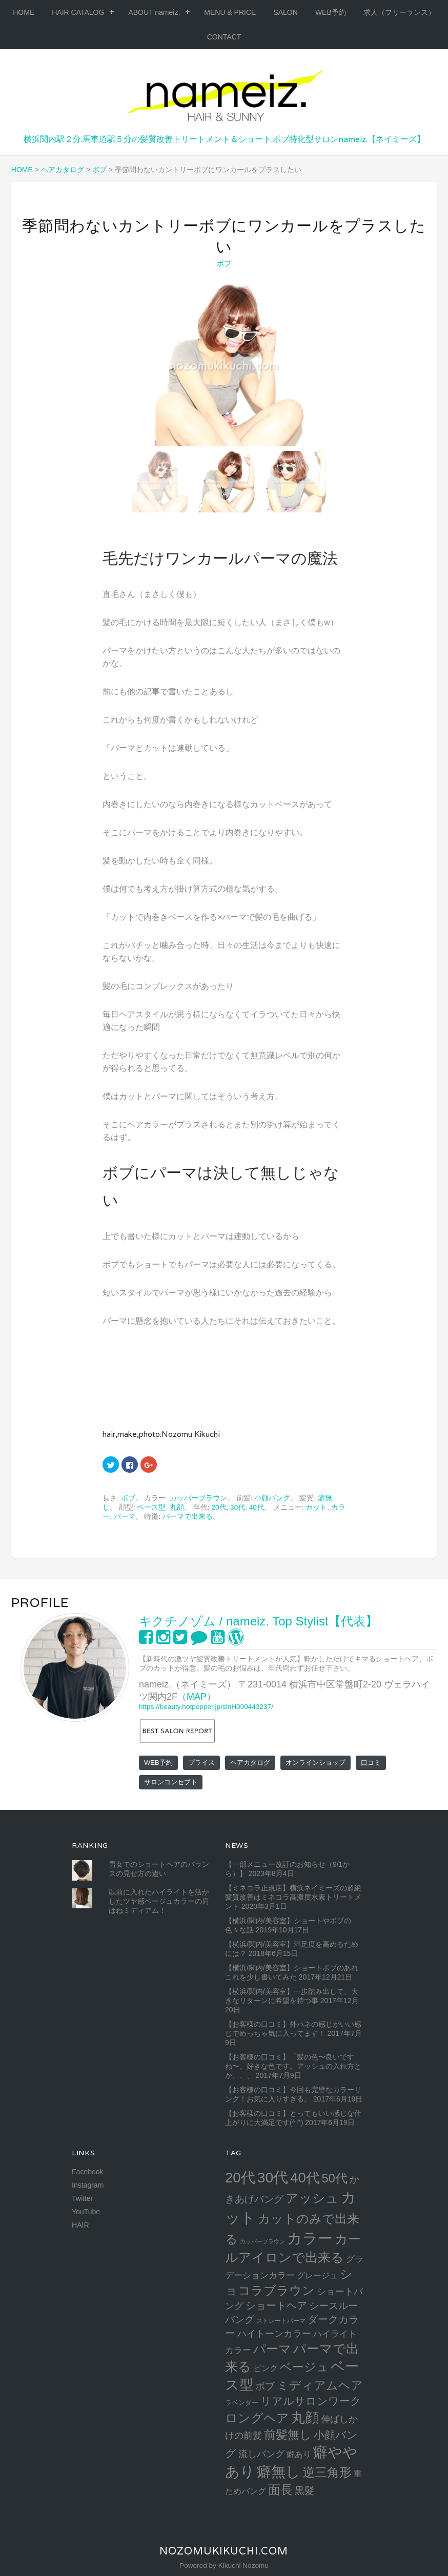  Describe the element at coordinates (312, 2198) in the screenshot. I see `アッシュ` at that location.